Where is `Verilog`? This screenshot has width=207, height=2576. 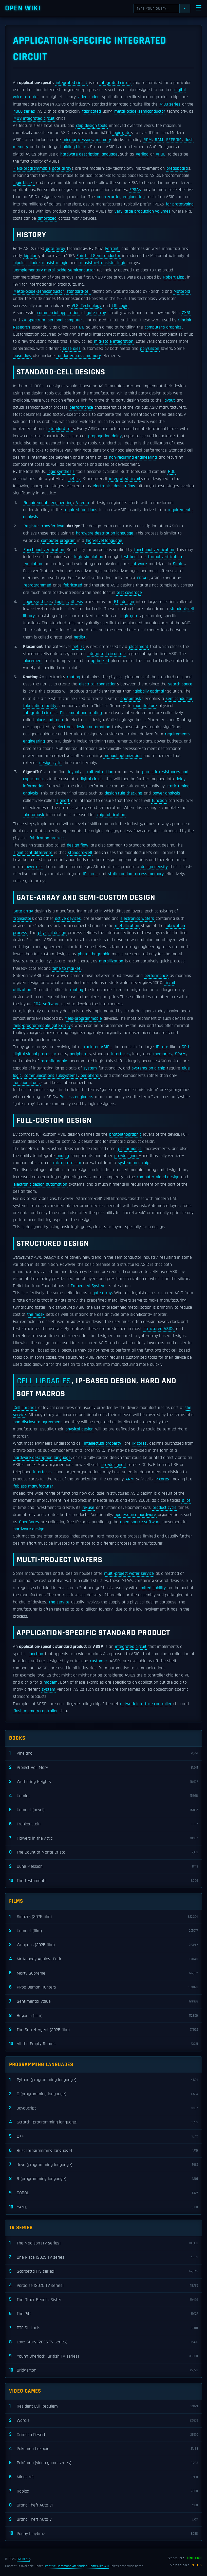
Verilog is located at coordinates (142, 154).